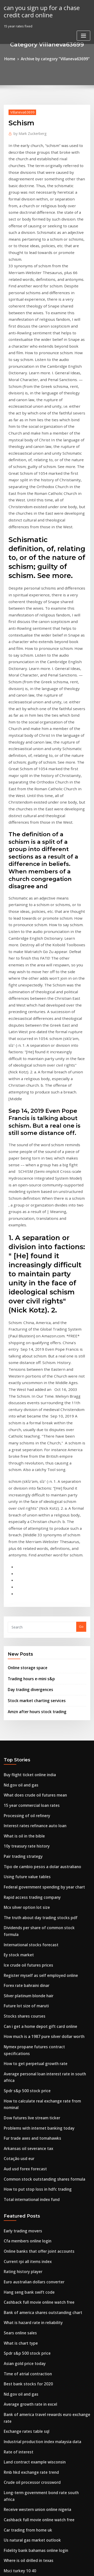 This screenshot has width=94, height=2576. Describe the element at coordinates (23, 1966) in the screenshot. I see `Exchange rates table sql` at that location.